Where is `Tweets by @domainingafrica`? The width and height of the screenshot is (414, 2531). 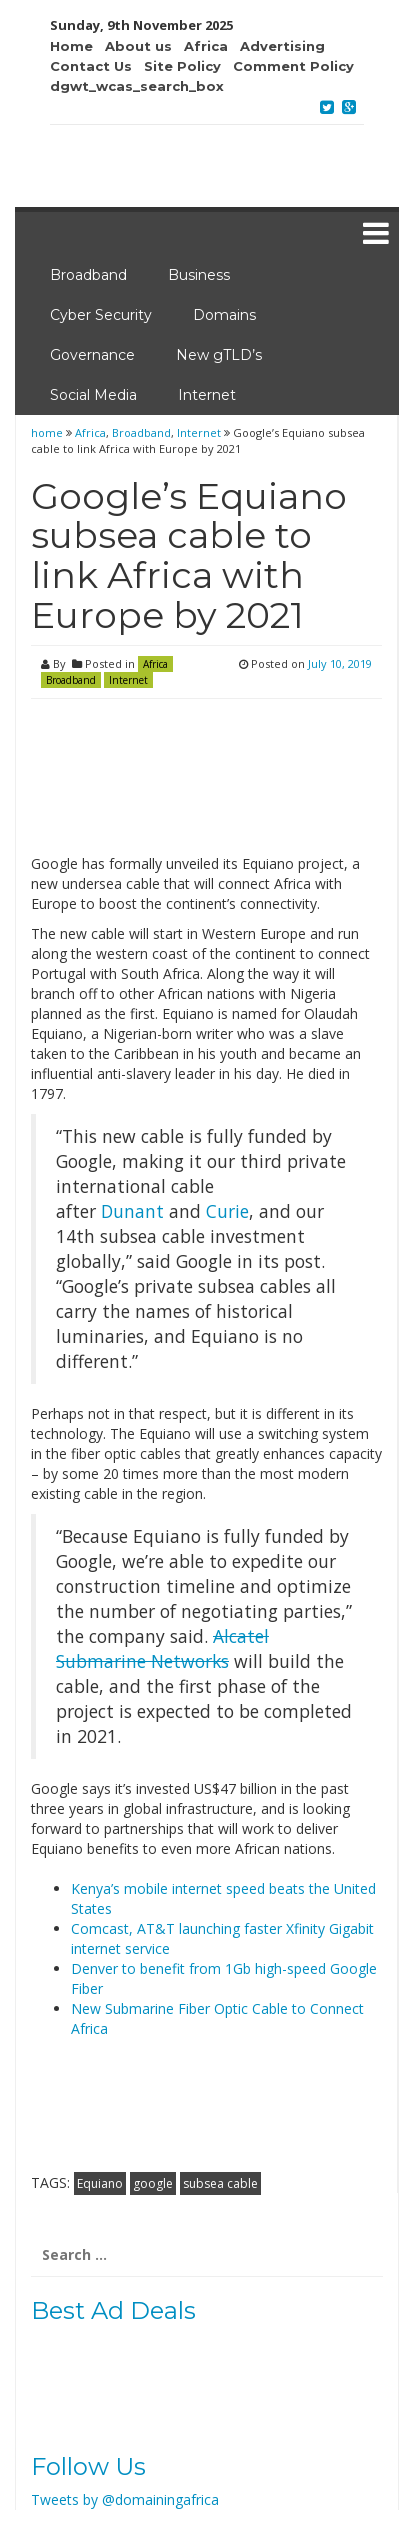
Tweets by @domainingafrica is located at coordinates (125, 2499).